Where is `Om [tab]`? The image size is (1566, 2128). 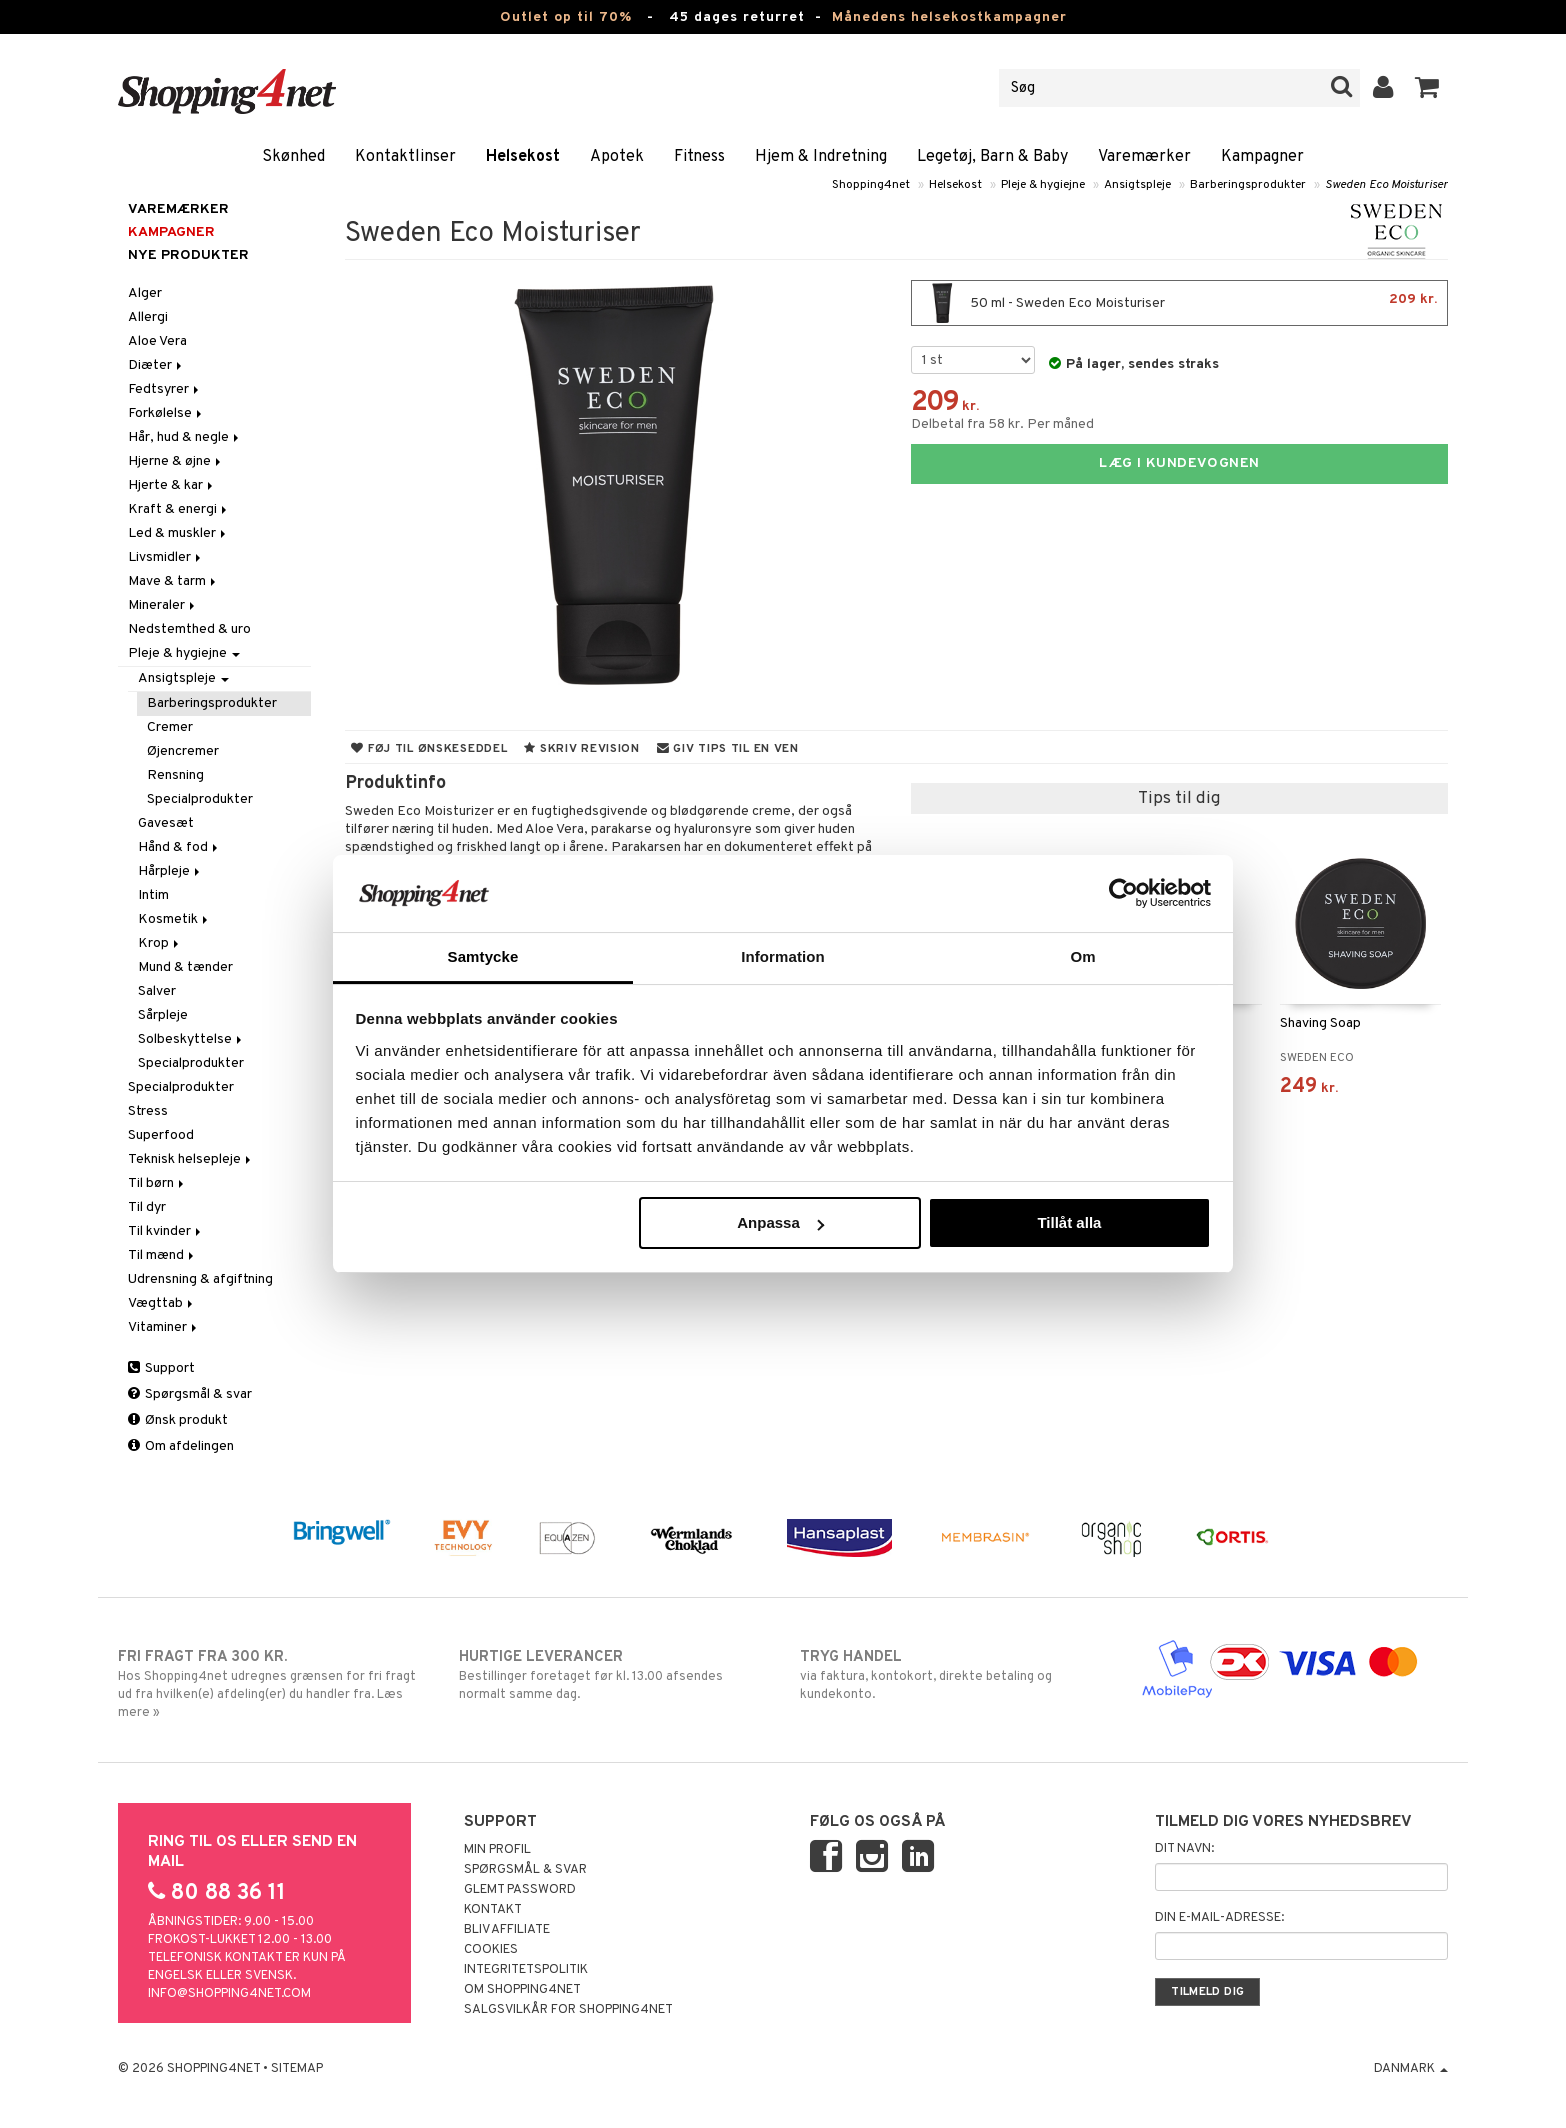 Om [tab] is located at coordinates (1082, 956).